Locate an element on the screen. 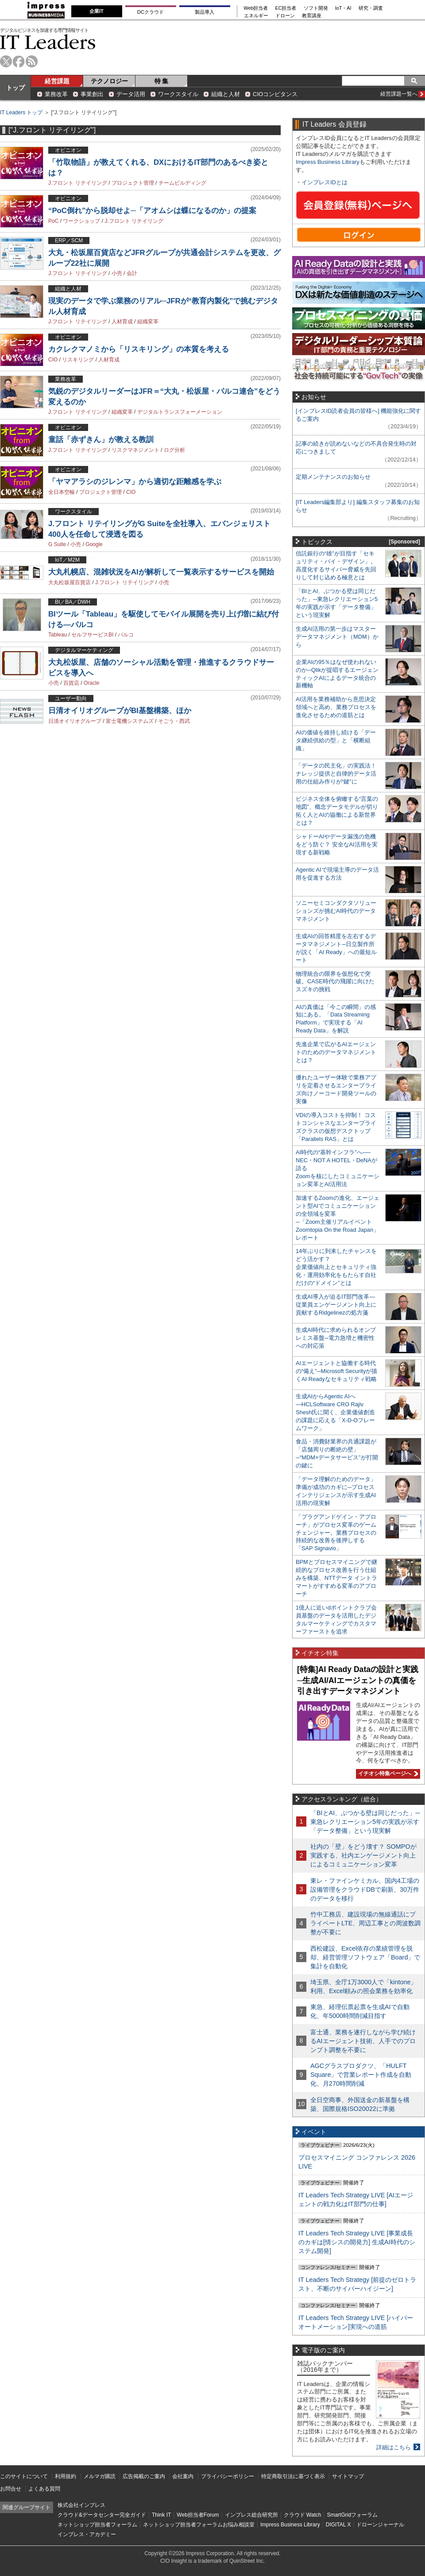 This screenshot has width=425, height=2576. エネルギー is located at coordinates (256, 15).